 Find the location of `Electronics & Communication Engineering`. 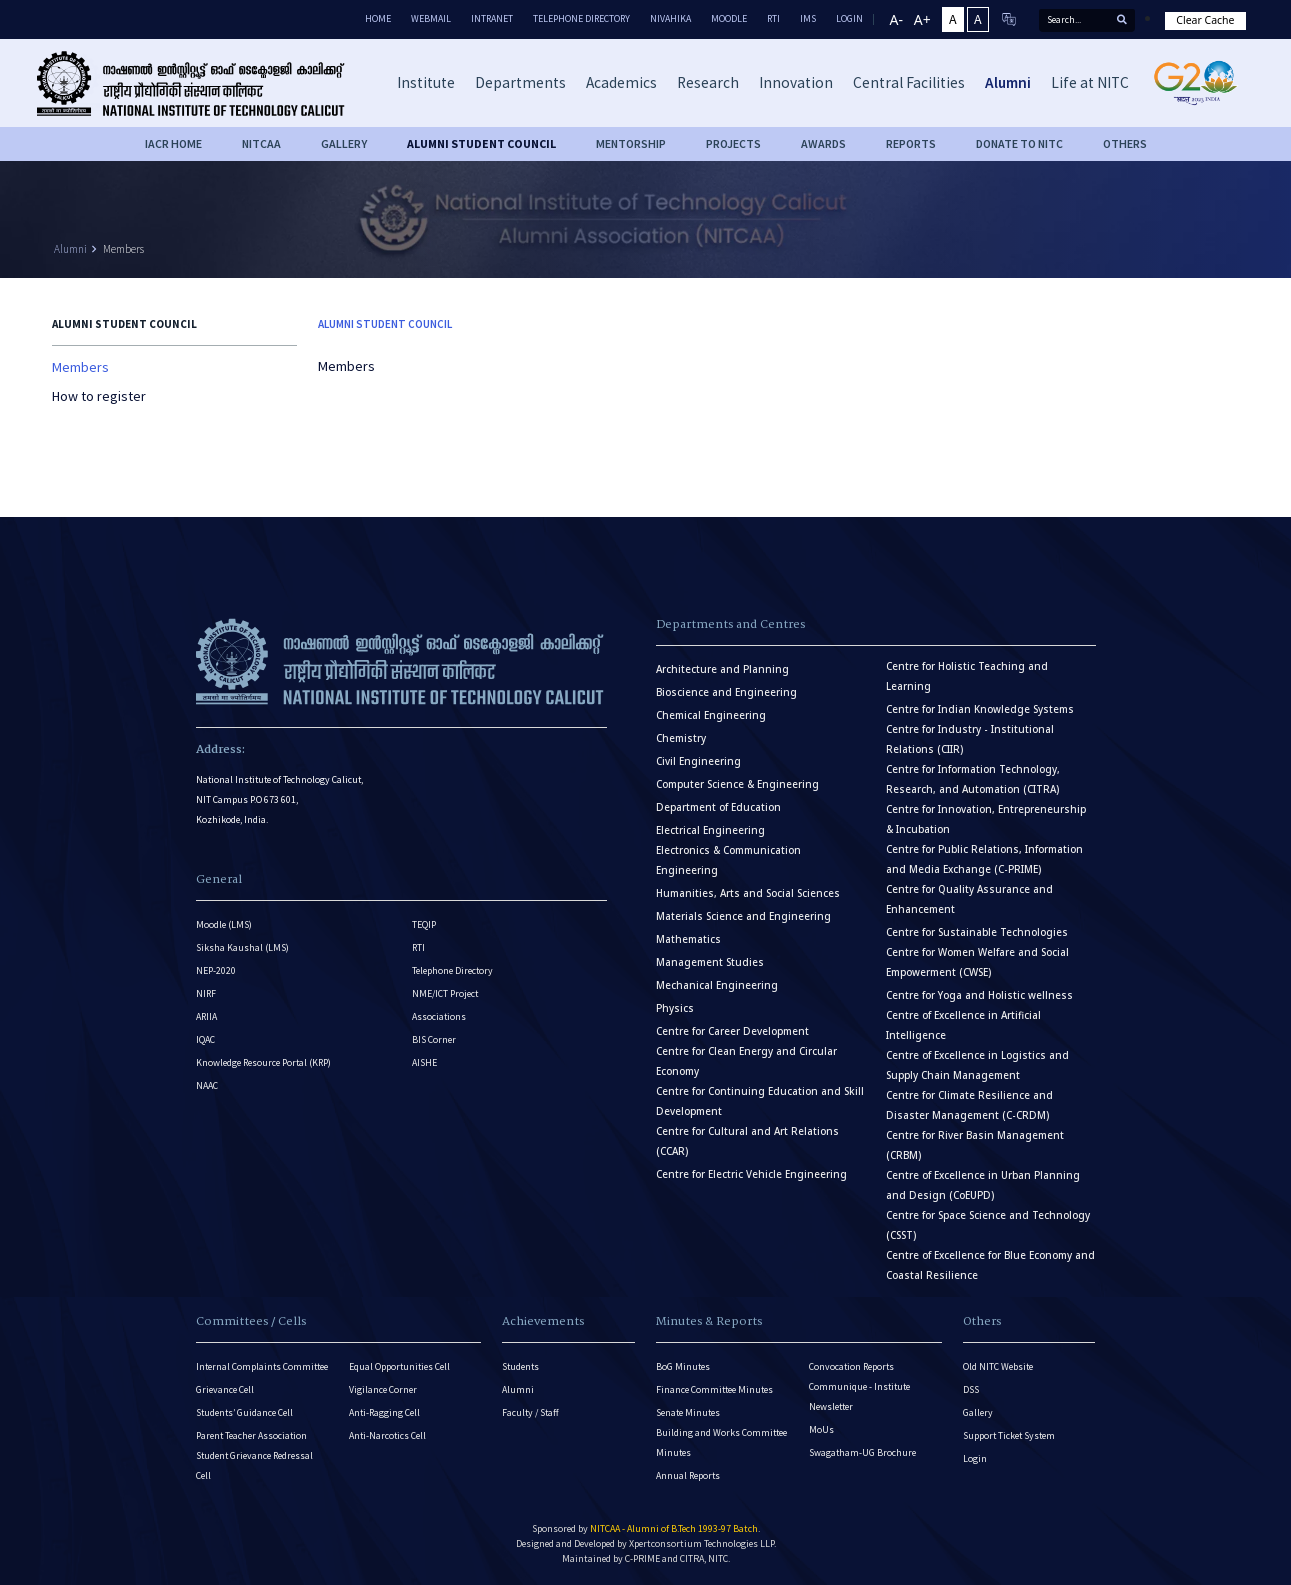

Electronics & Communication Engineering is located at coordinates (728, 860).